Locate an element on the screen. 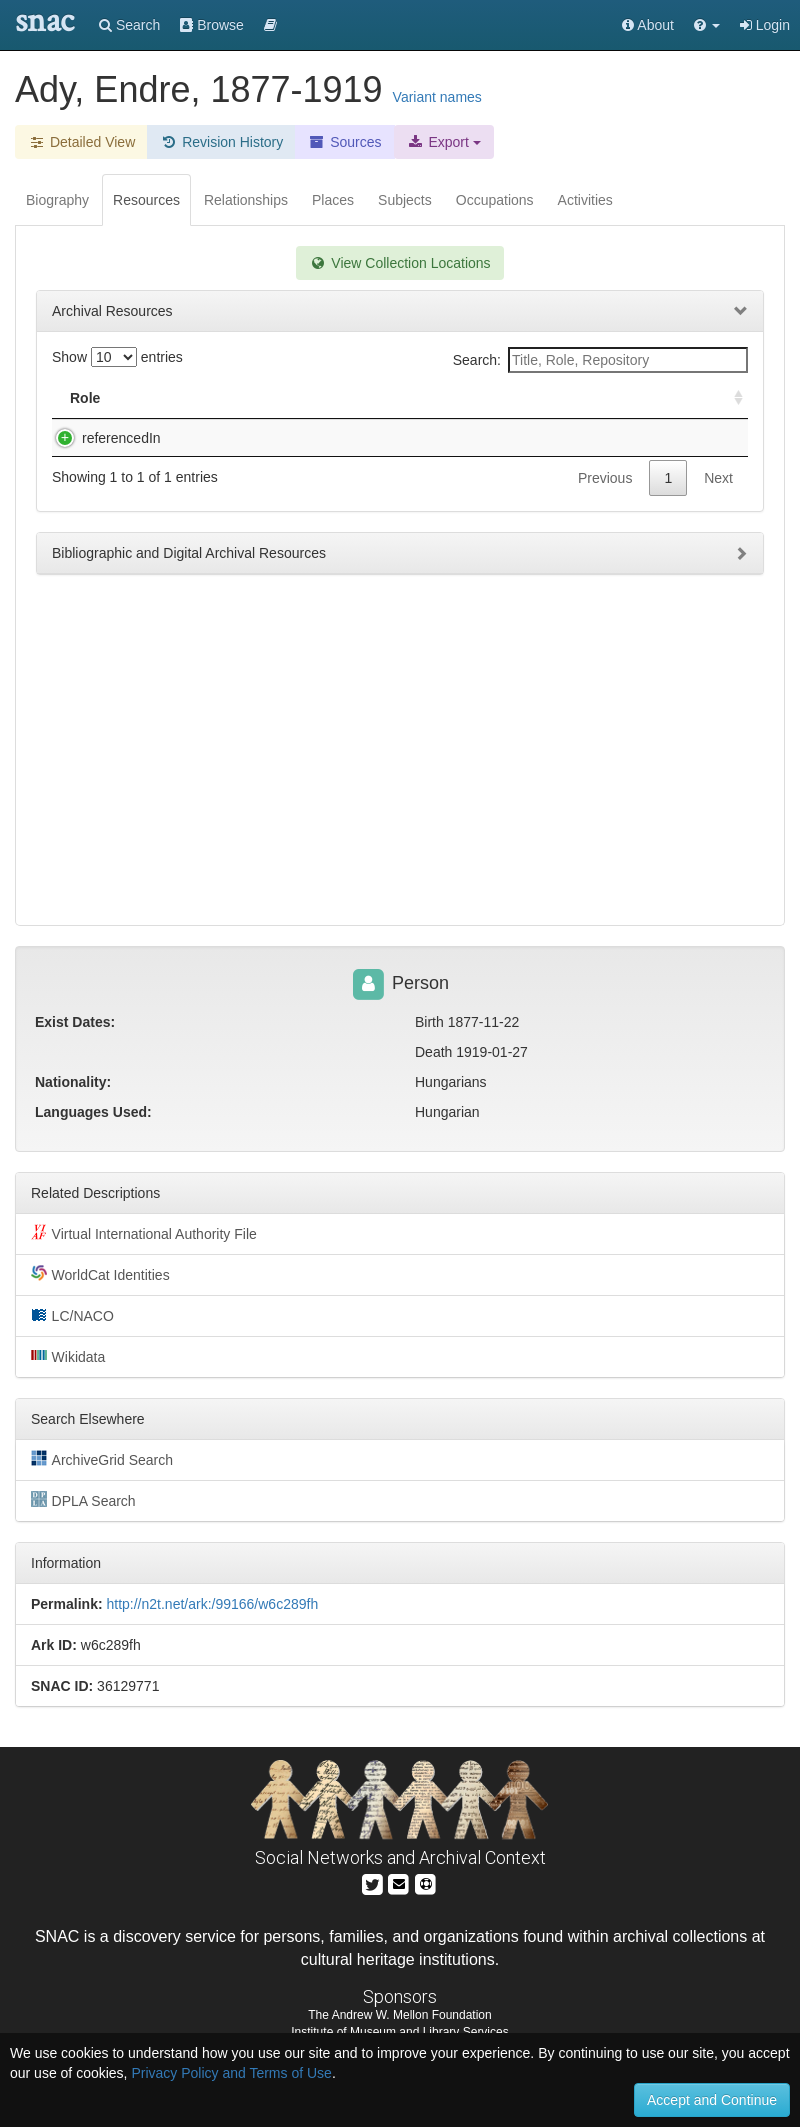  [: activate to sort column ascending] is located at coordinates (730, 398).